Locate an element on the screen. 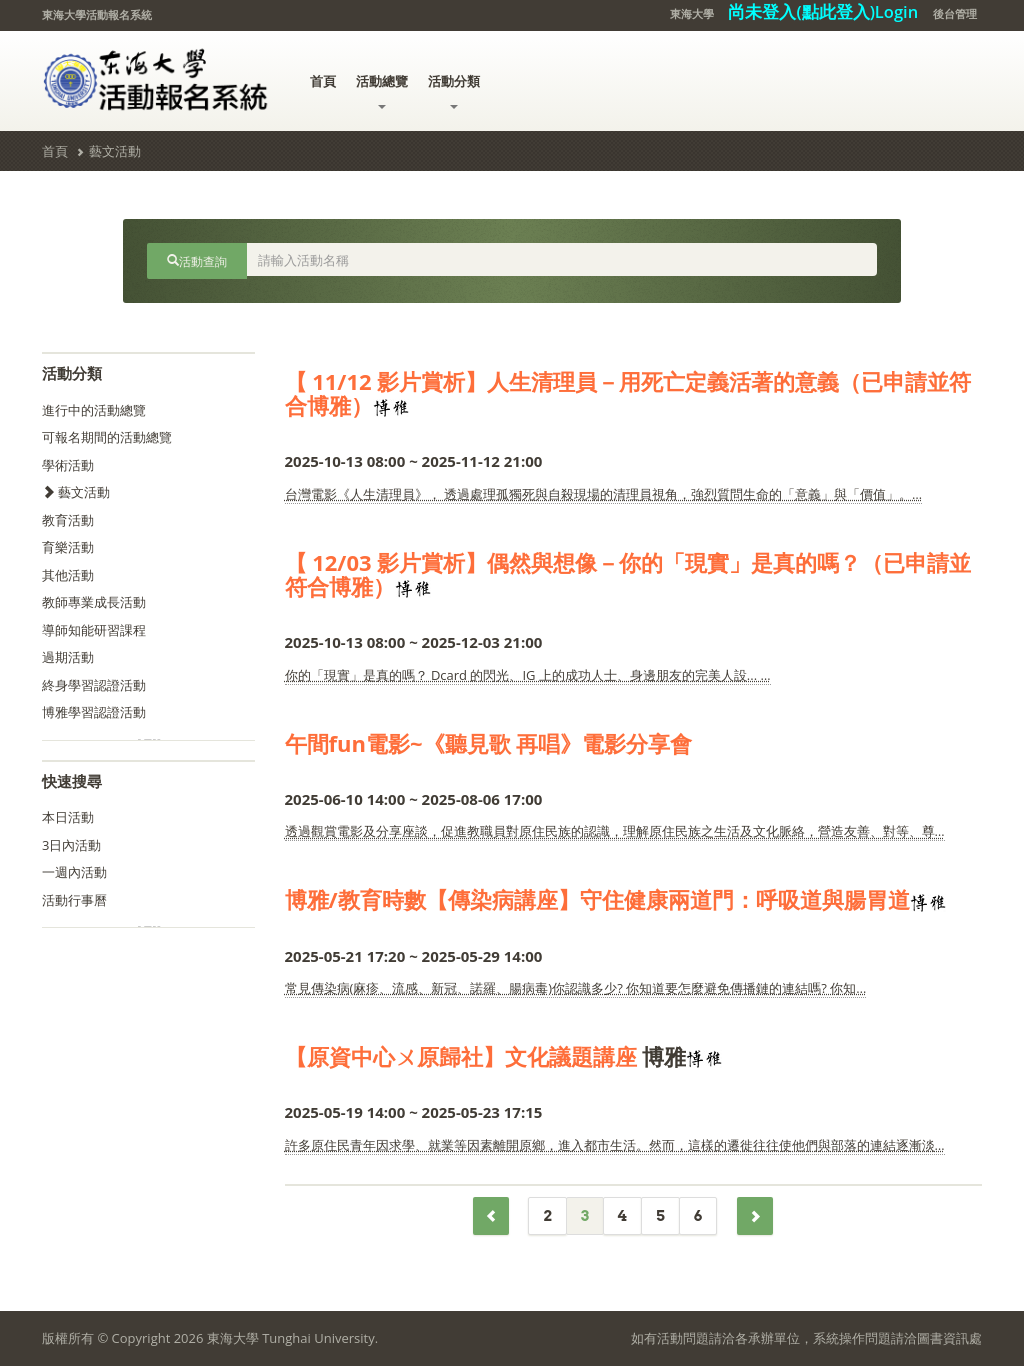 This screenshot has width=1024, height=1366. 過期活動 is located at coordinates (68, 657).